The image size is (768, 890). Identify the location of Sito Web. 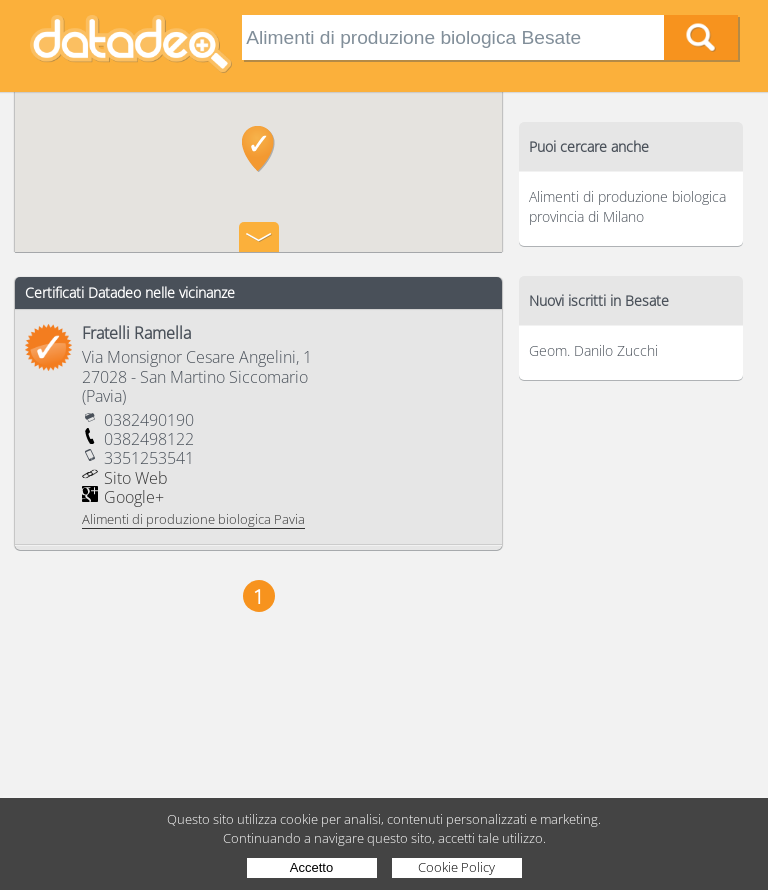
(136, 478).